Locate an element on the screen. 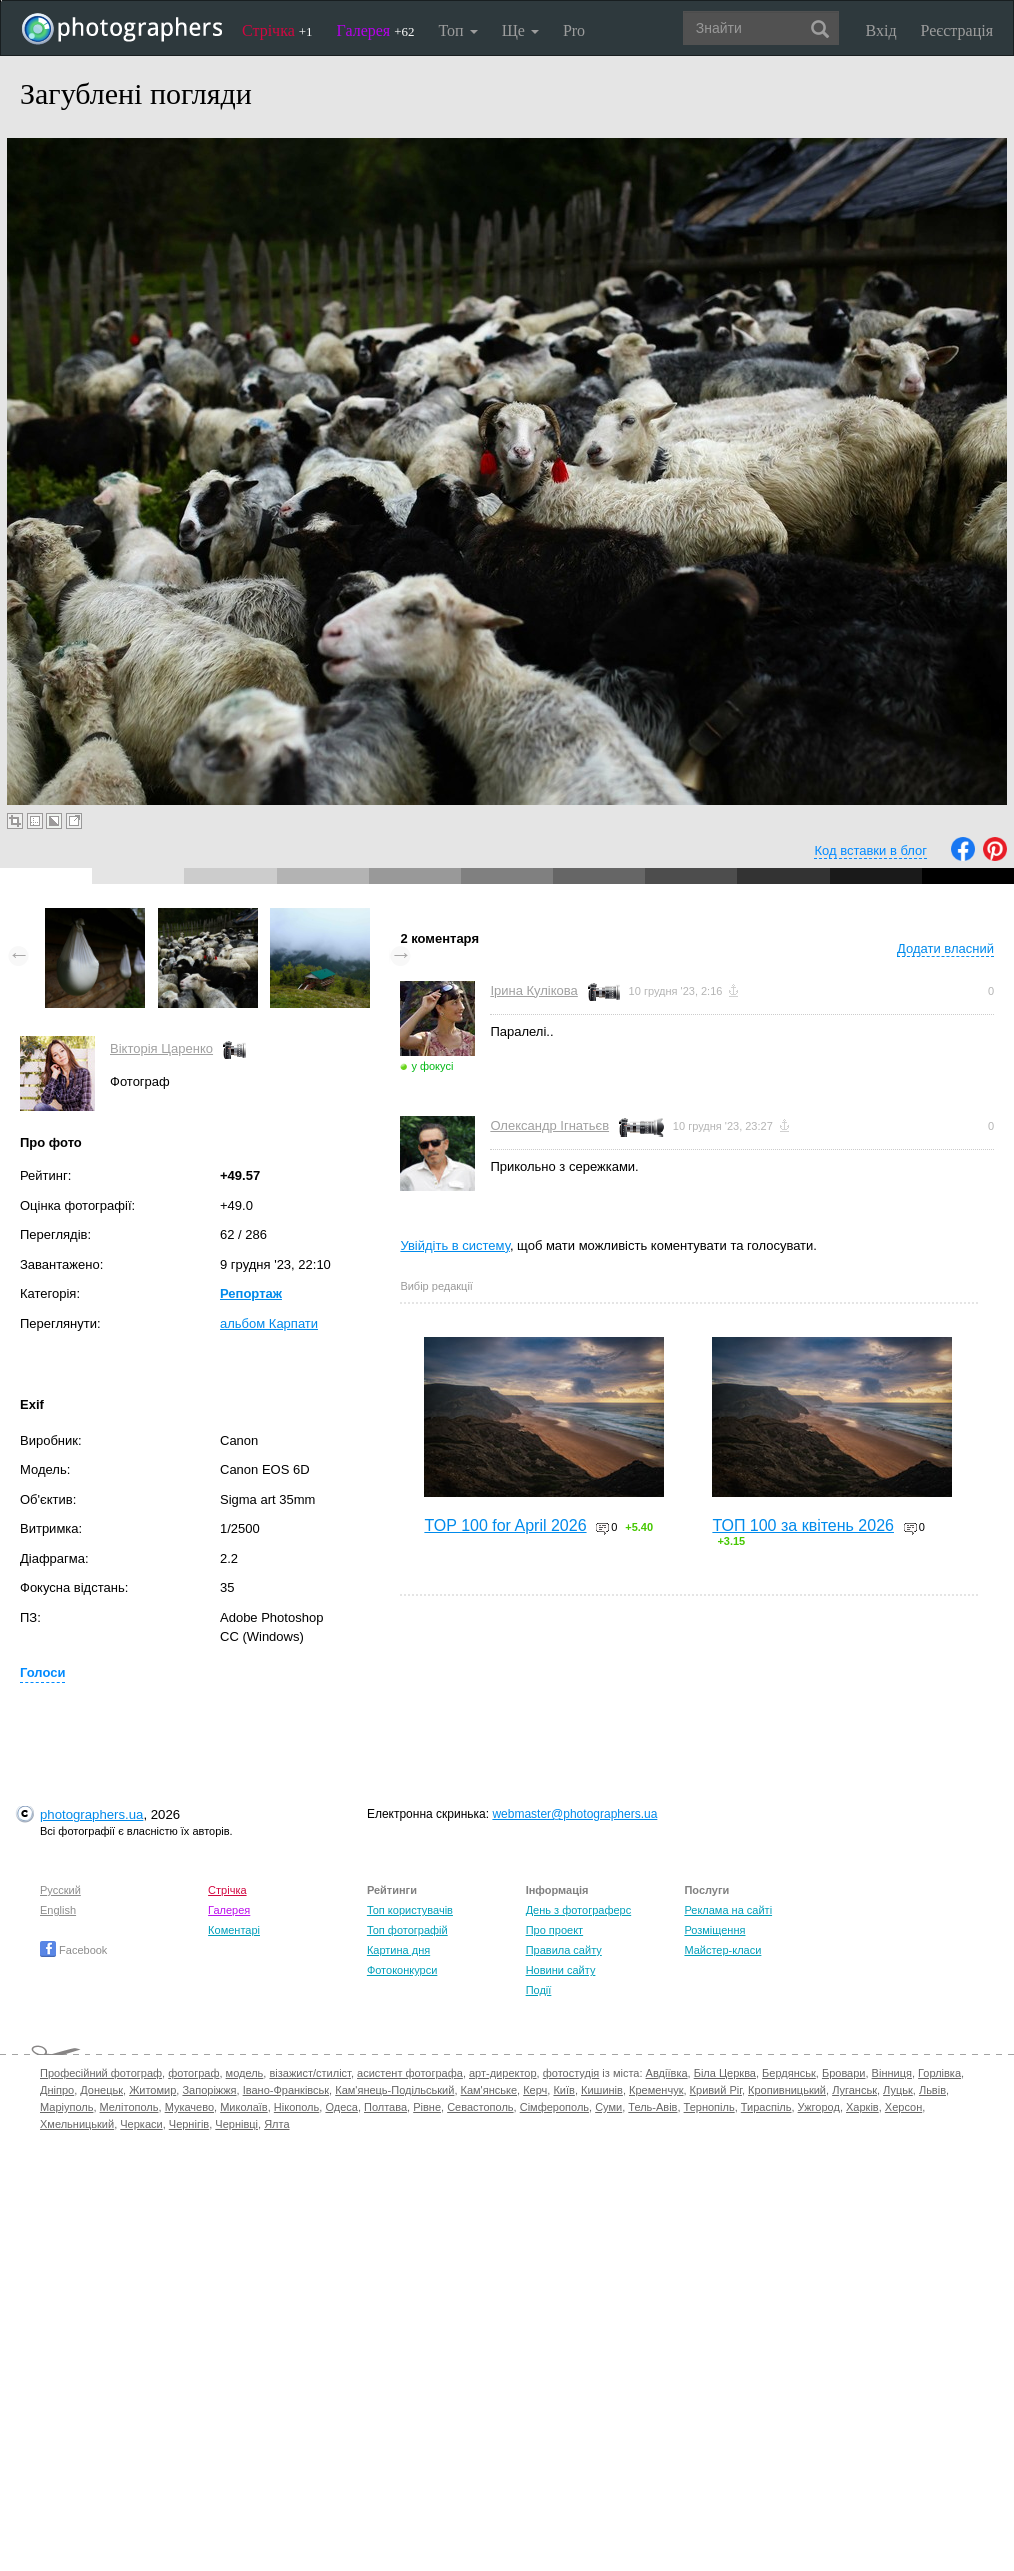  Горлівка is located at coordinates (939, 2073).